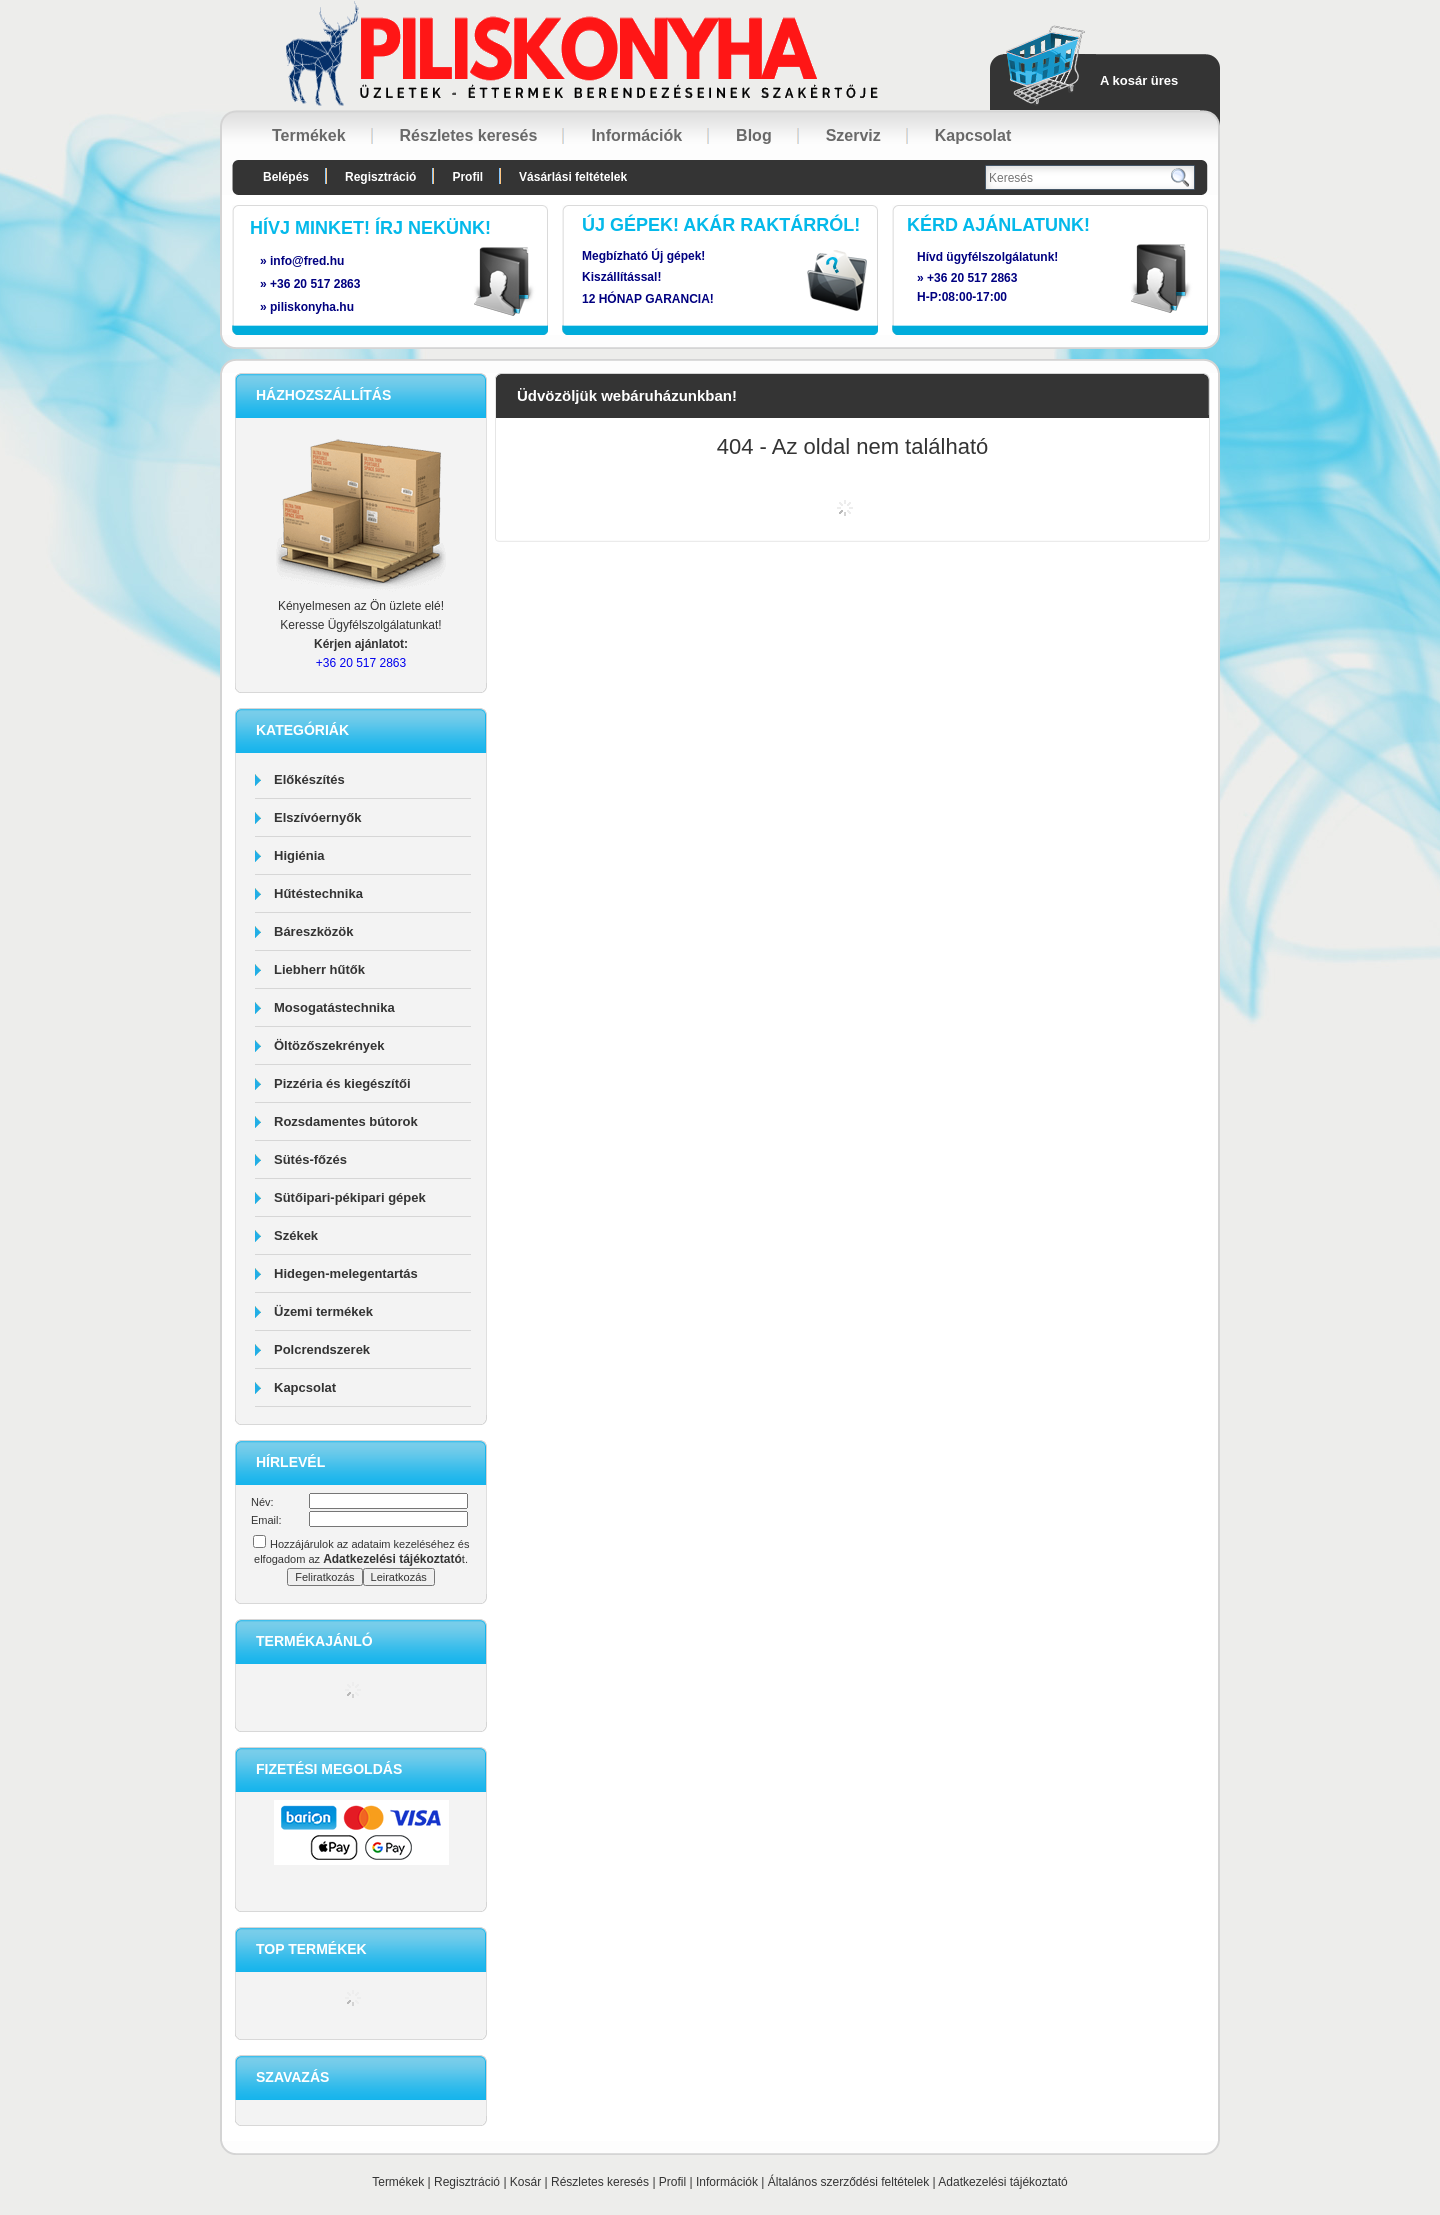 This screenshot has width=1440, height=2215. Describe the element at coordinates (329, 1045) in the screenshot. I see `Öltözőszekrények` at that location.